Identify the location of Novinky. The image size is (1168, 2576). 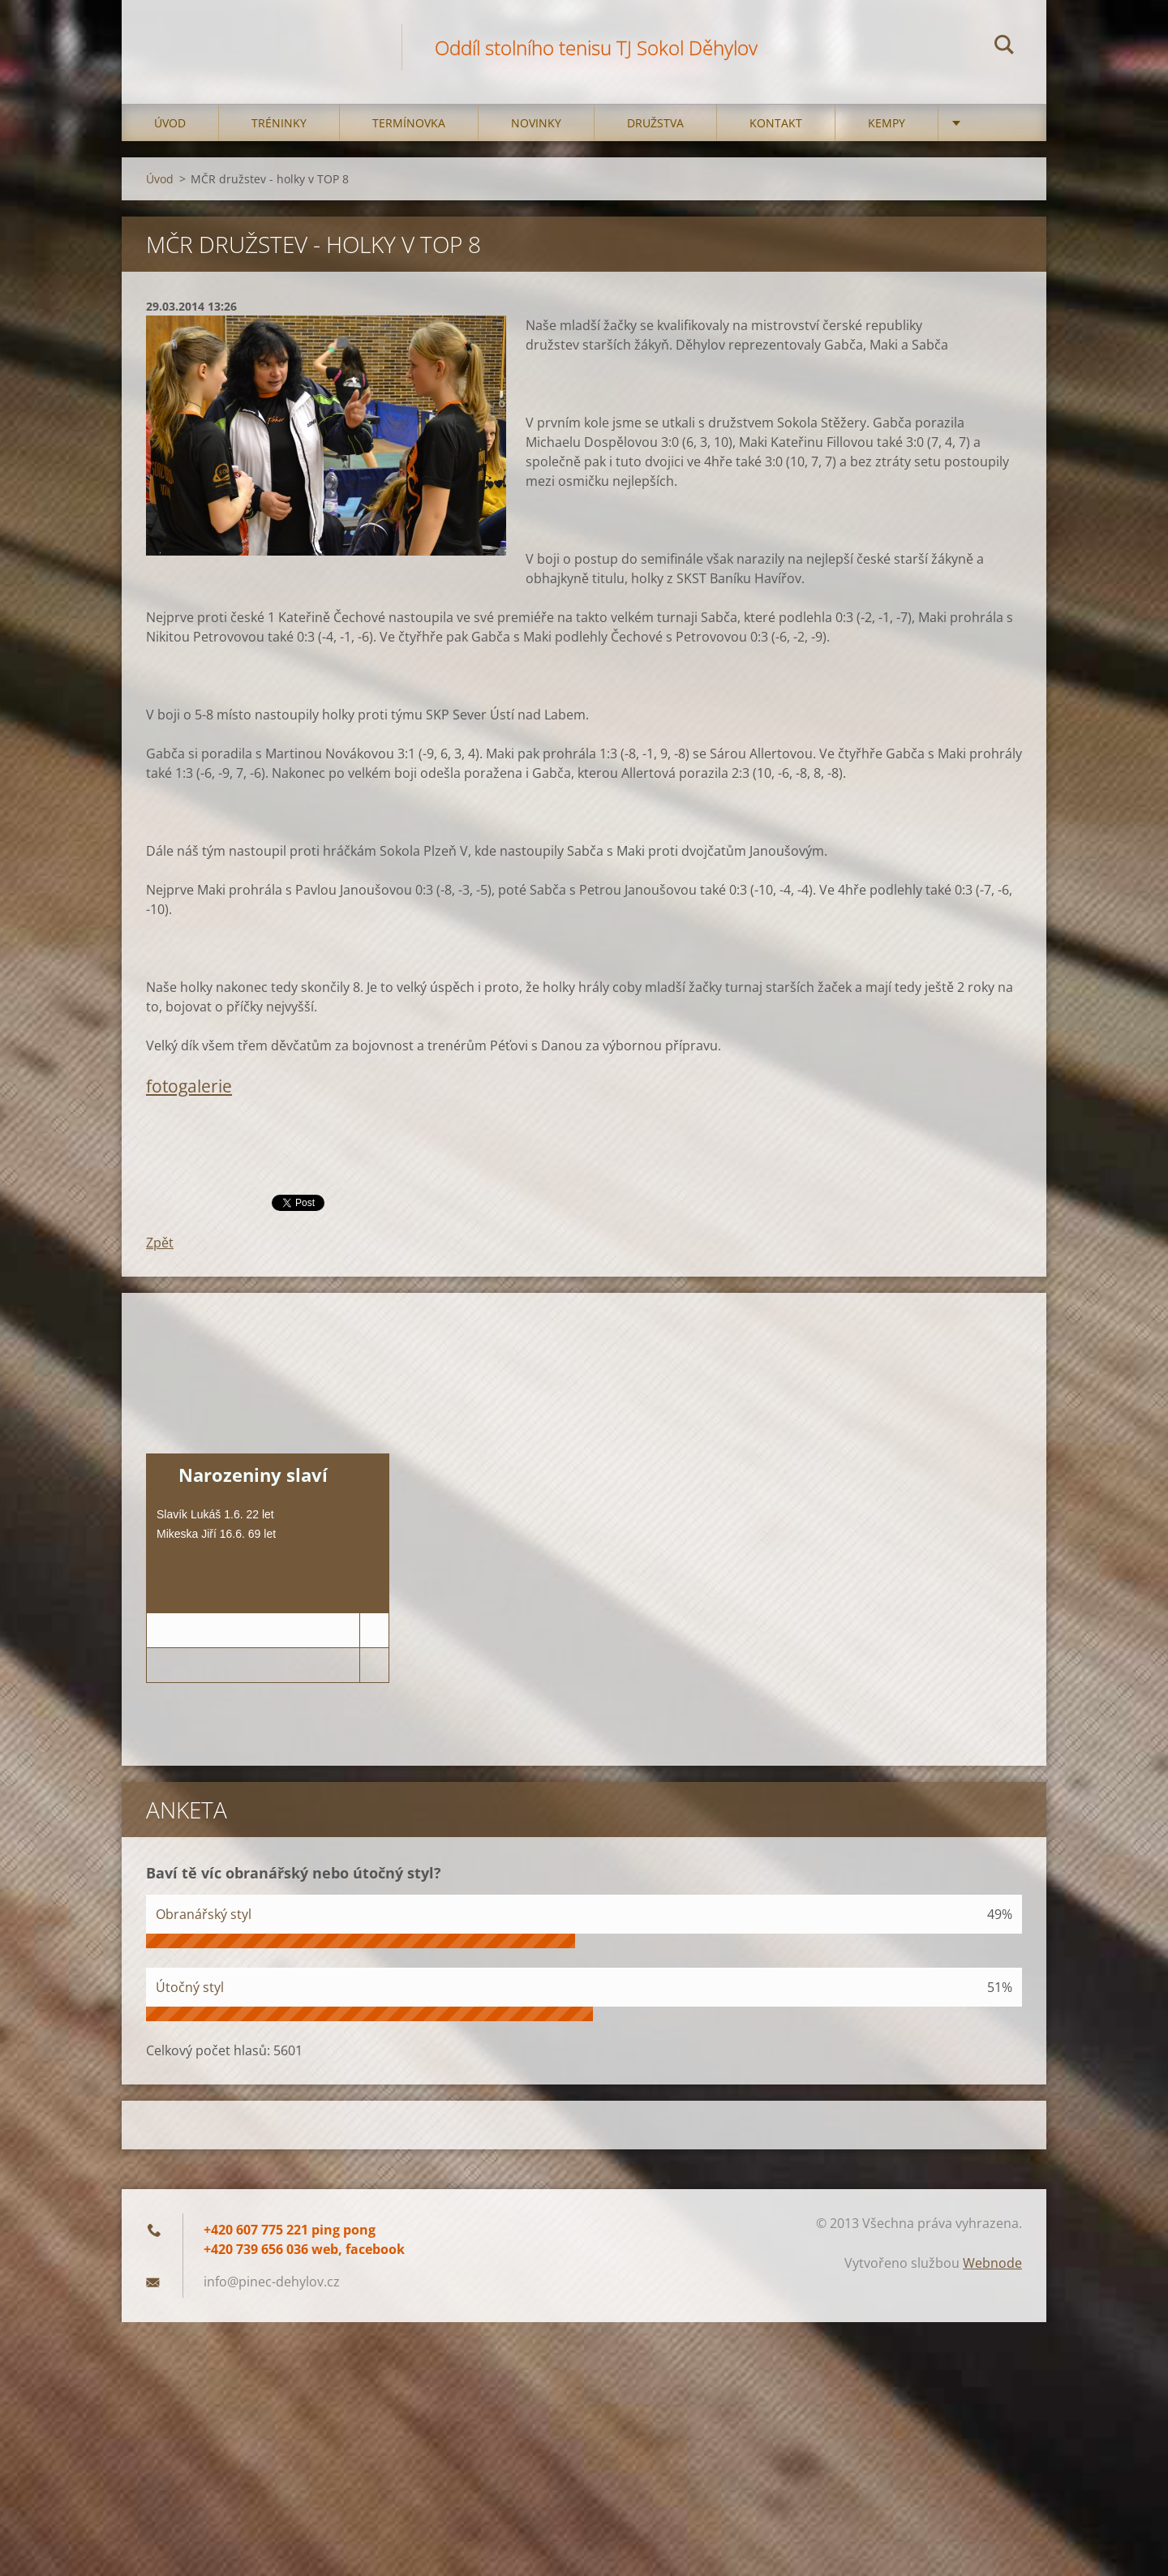
(536, 123).